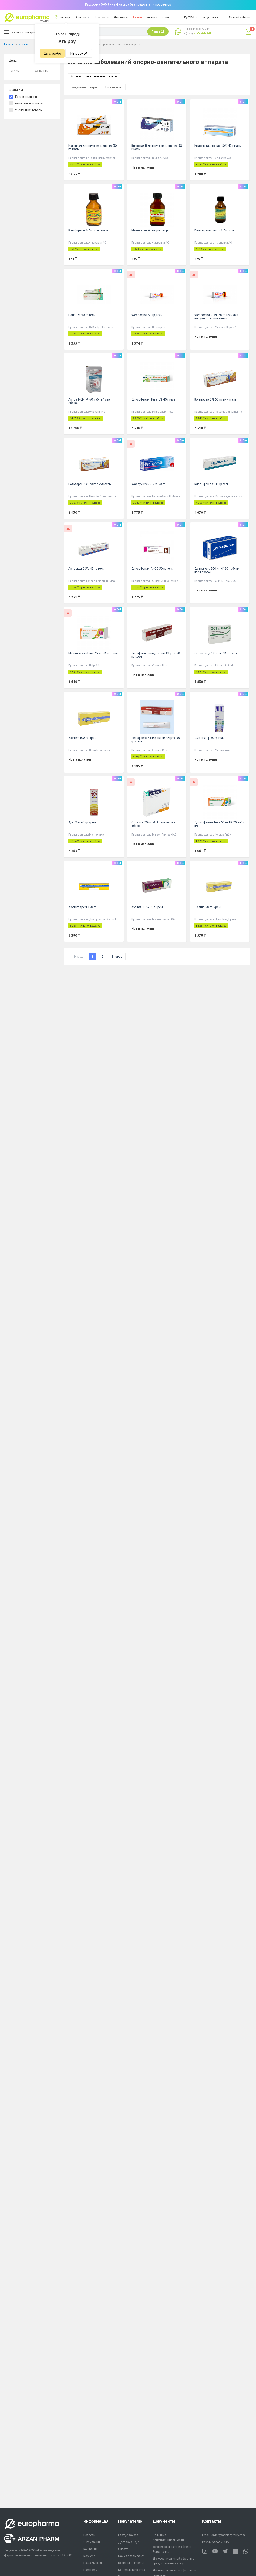  I want to click on Вольтарен 1% 50 гр эмульгель, so click(215, 400).